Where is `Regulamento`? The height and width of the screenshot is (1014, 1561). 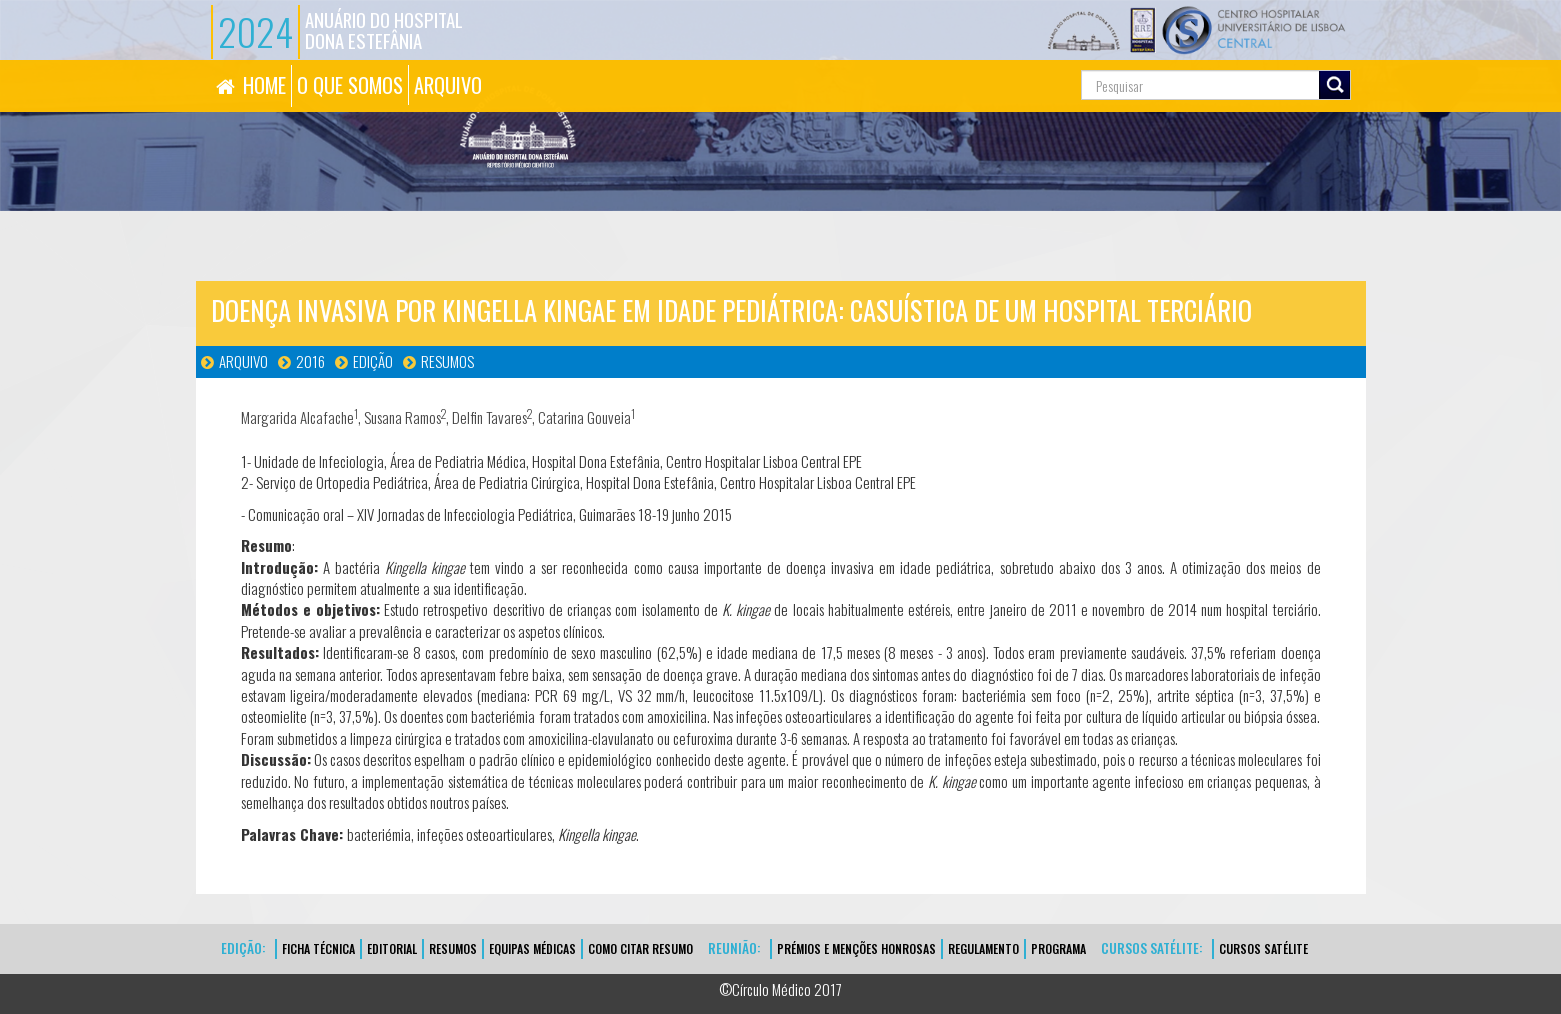 Regulamento is located at coordinates (983, 948).